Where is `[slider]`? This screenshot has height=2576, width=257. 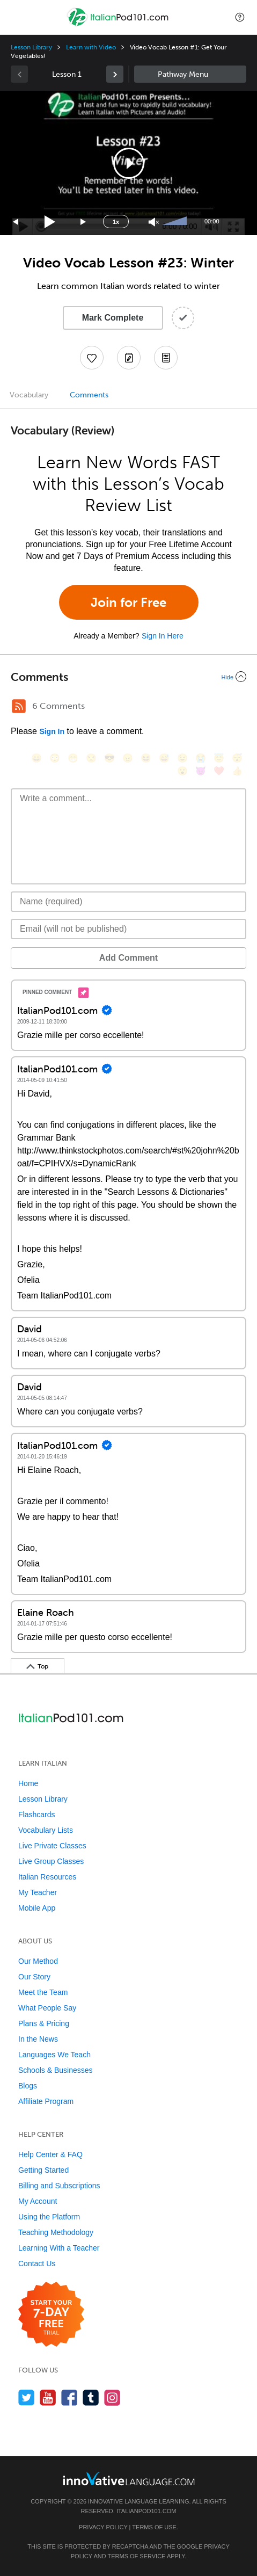 [slider] is located at coordinates (176, 221).